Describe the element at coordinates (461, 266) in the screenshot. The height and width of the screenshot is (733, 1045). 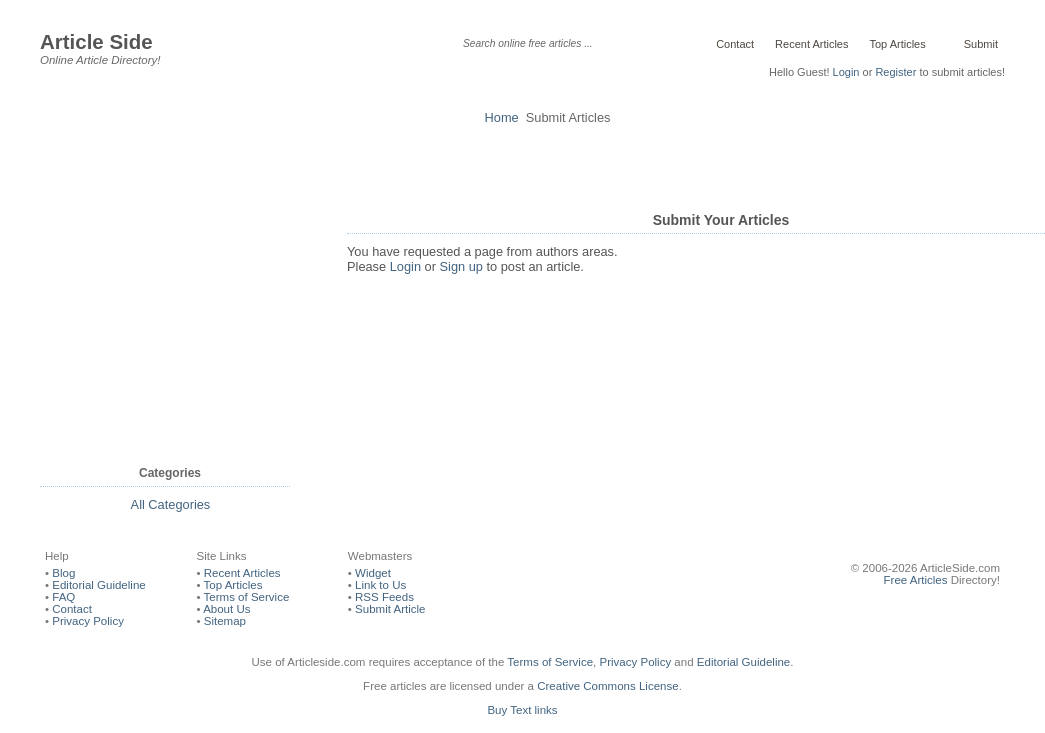
I see `Sign up` at that location.